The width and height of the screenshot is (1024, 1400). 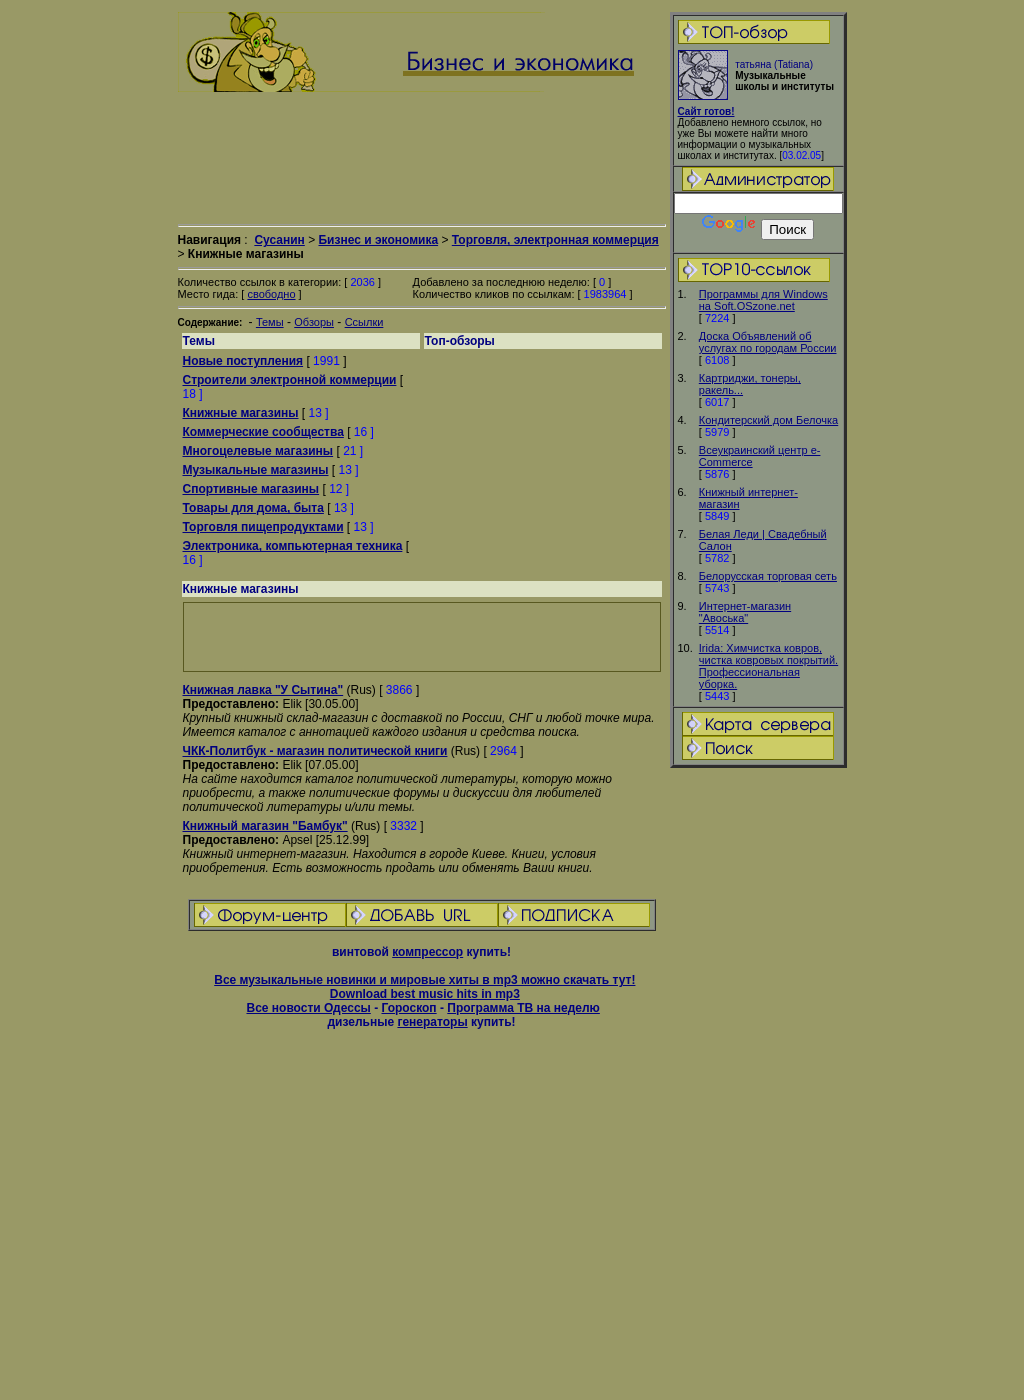 I want to click on Бизнес и экономика, so click(x=378, y=240).